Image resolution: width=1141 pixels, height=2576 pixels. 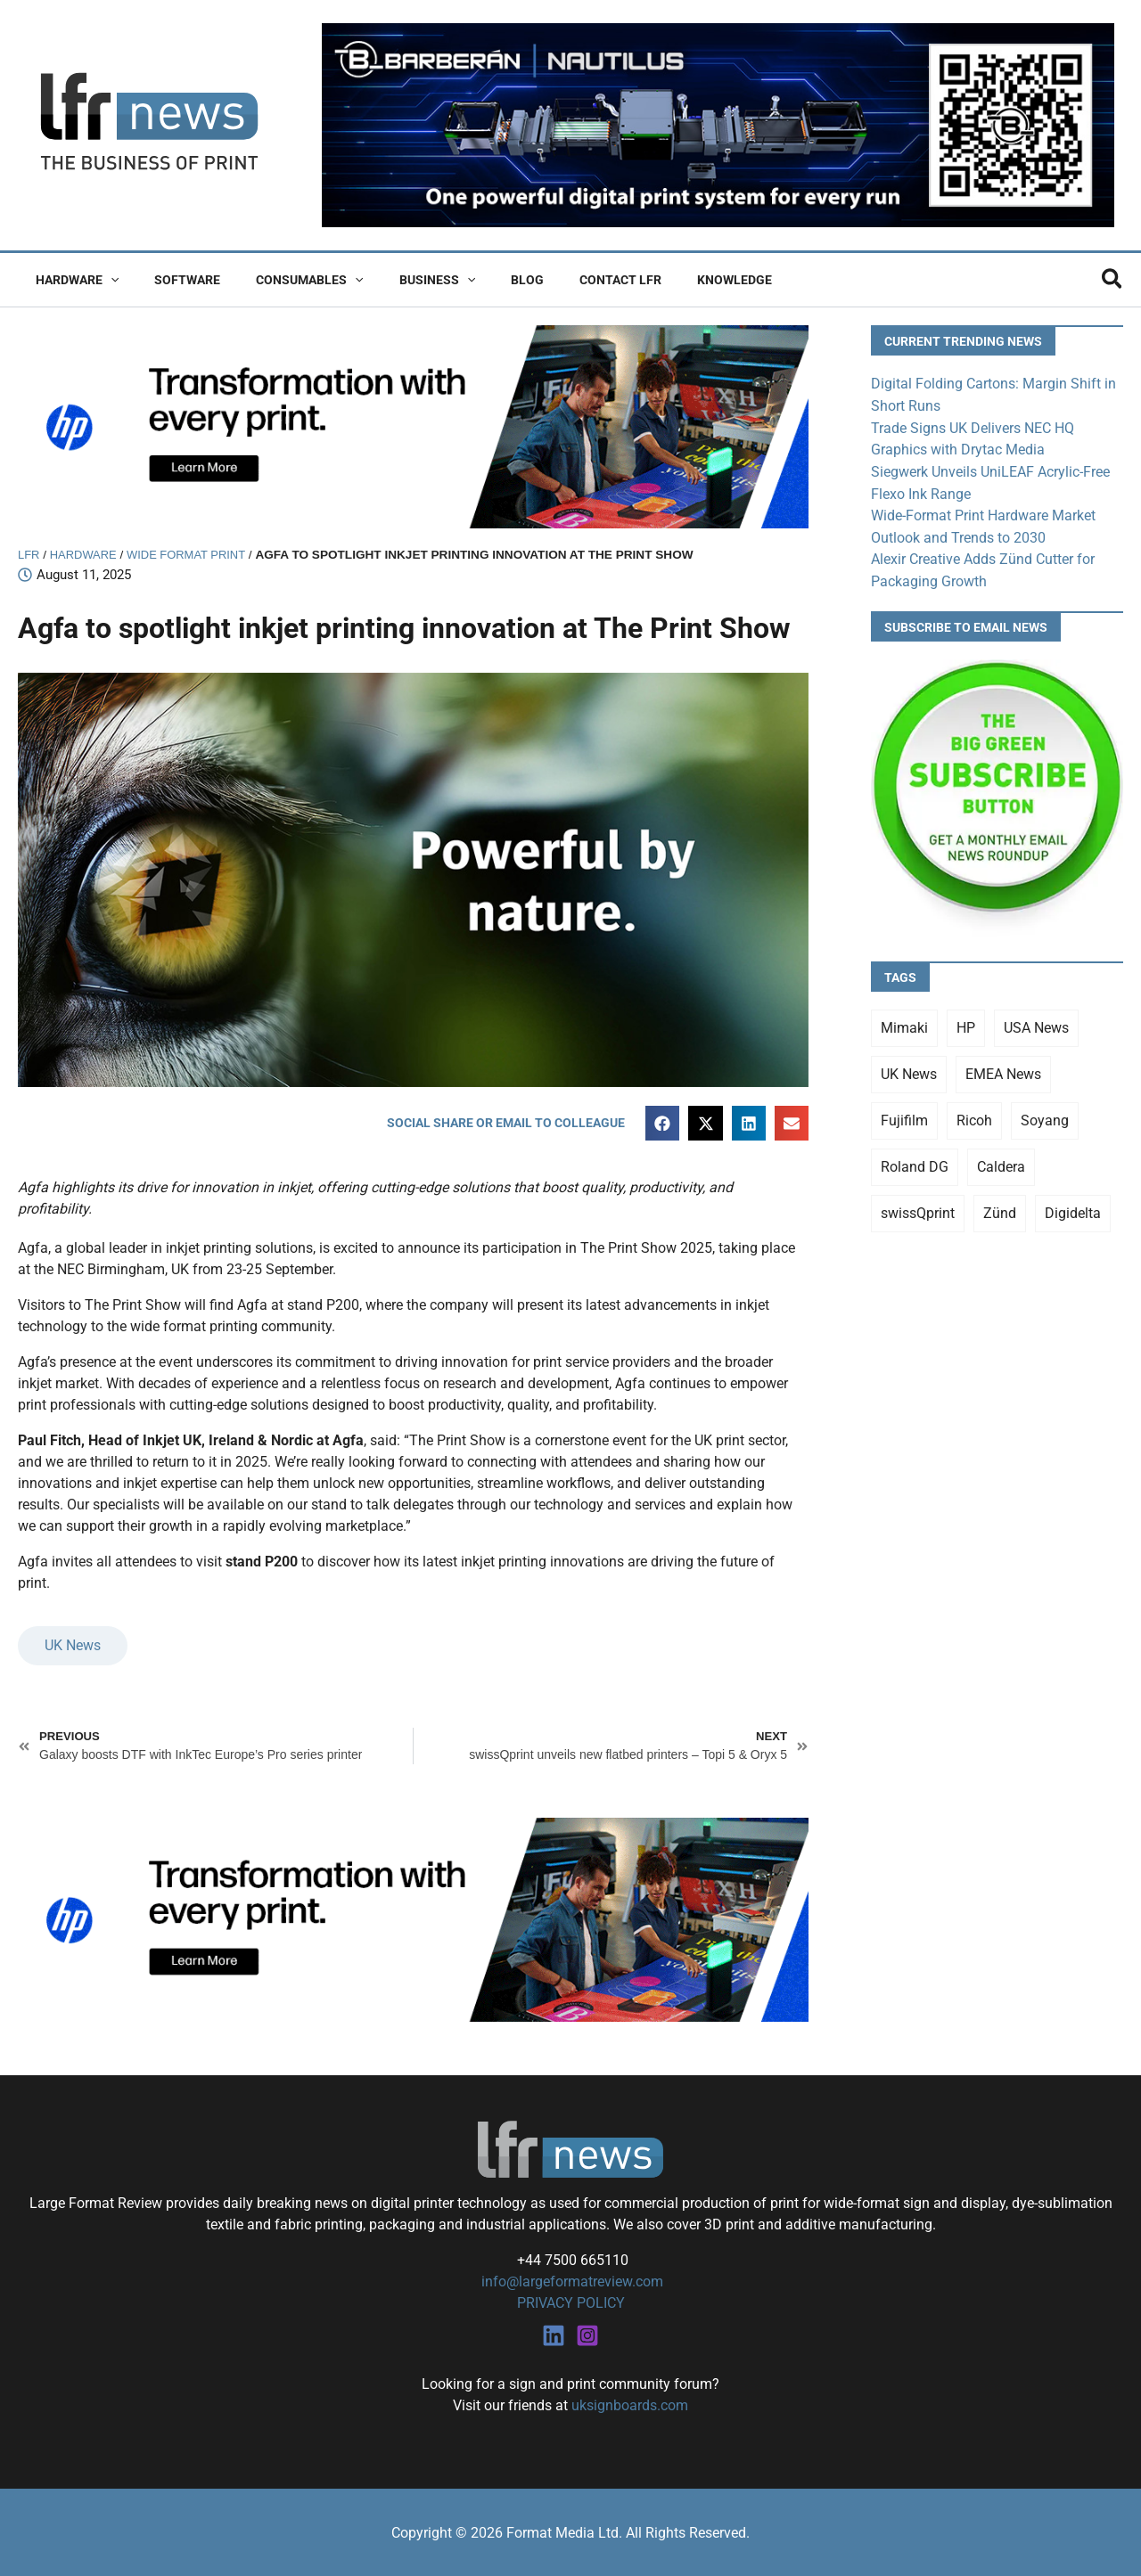 I want to click on info@largeformatreview.com, so click(x=570, y=2281).